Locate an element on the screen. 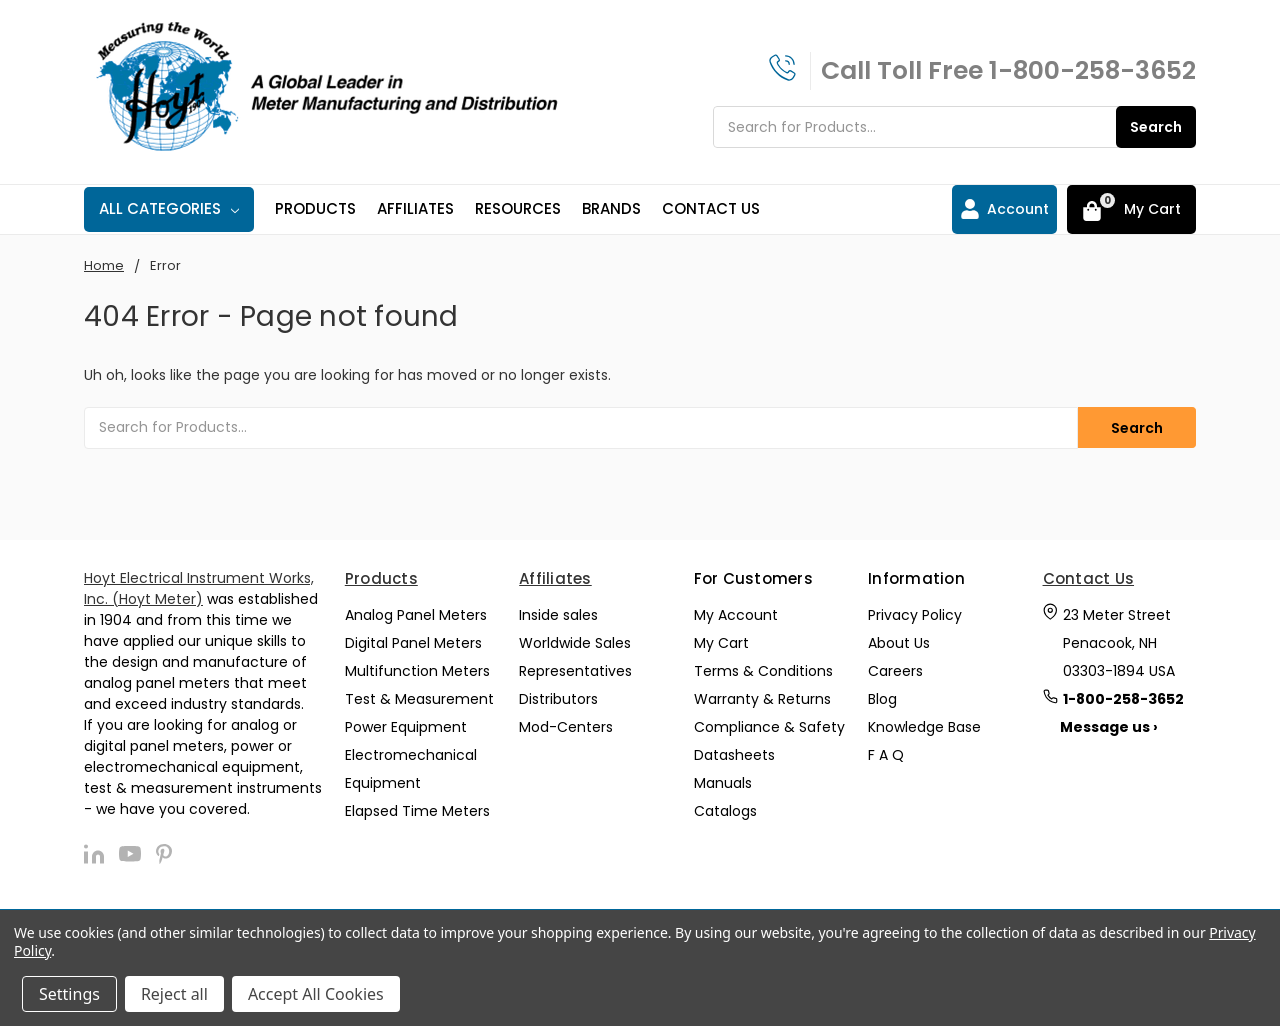 The image size is (1280, 1026). Manuals is located at coordinates (723, 783).